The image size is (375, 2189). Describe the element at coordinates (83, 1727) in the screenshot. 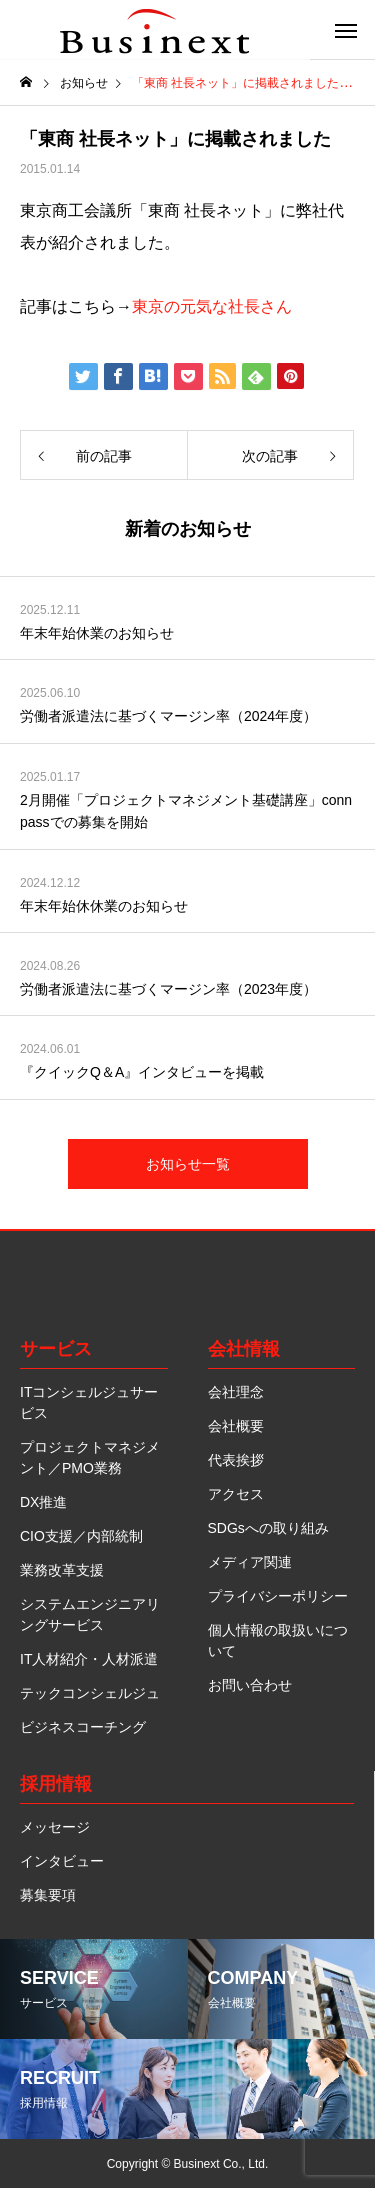

I see `ビジネスコーチング` at that location.